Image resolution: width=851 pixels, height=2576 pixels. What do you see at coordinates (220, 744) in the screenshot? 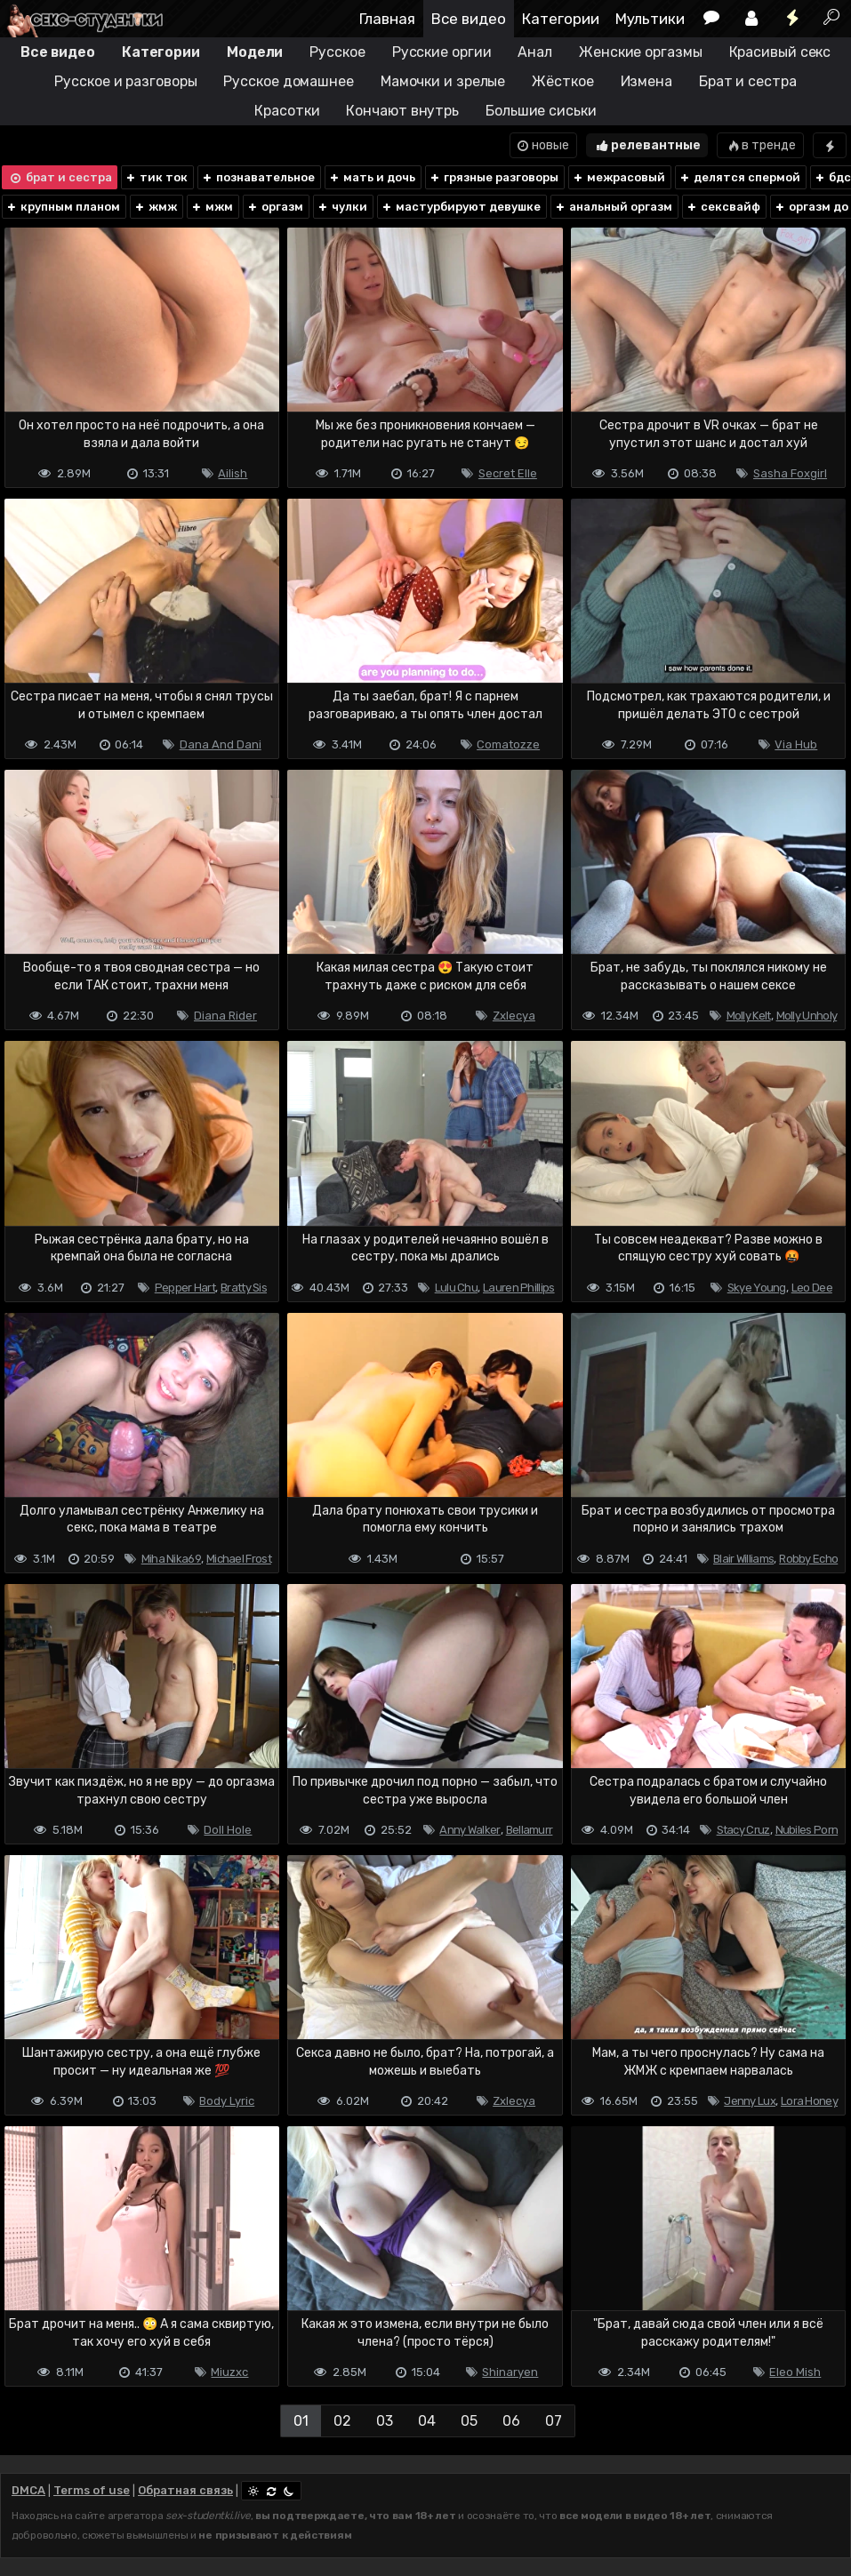
I see `Dana And Dani` at bounding box center [220, 744].